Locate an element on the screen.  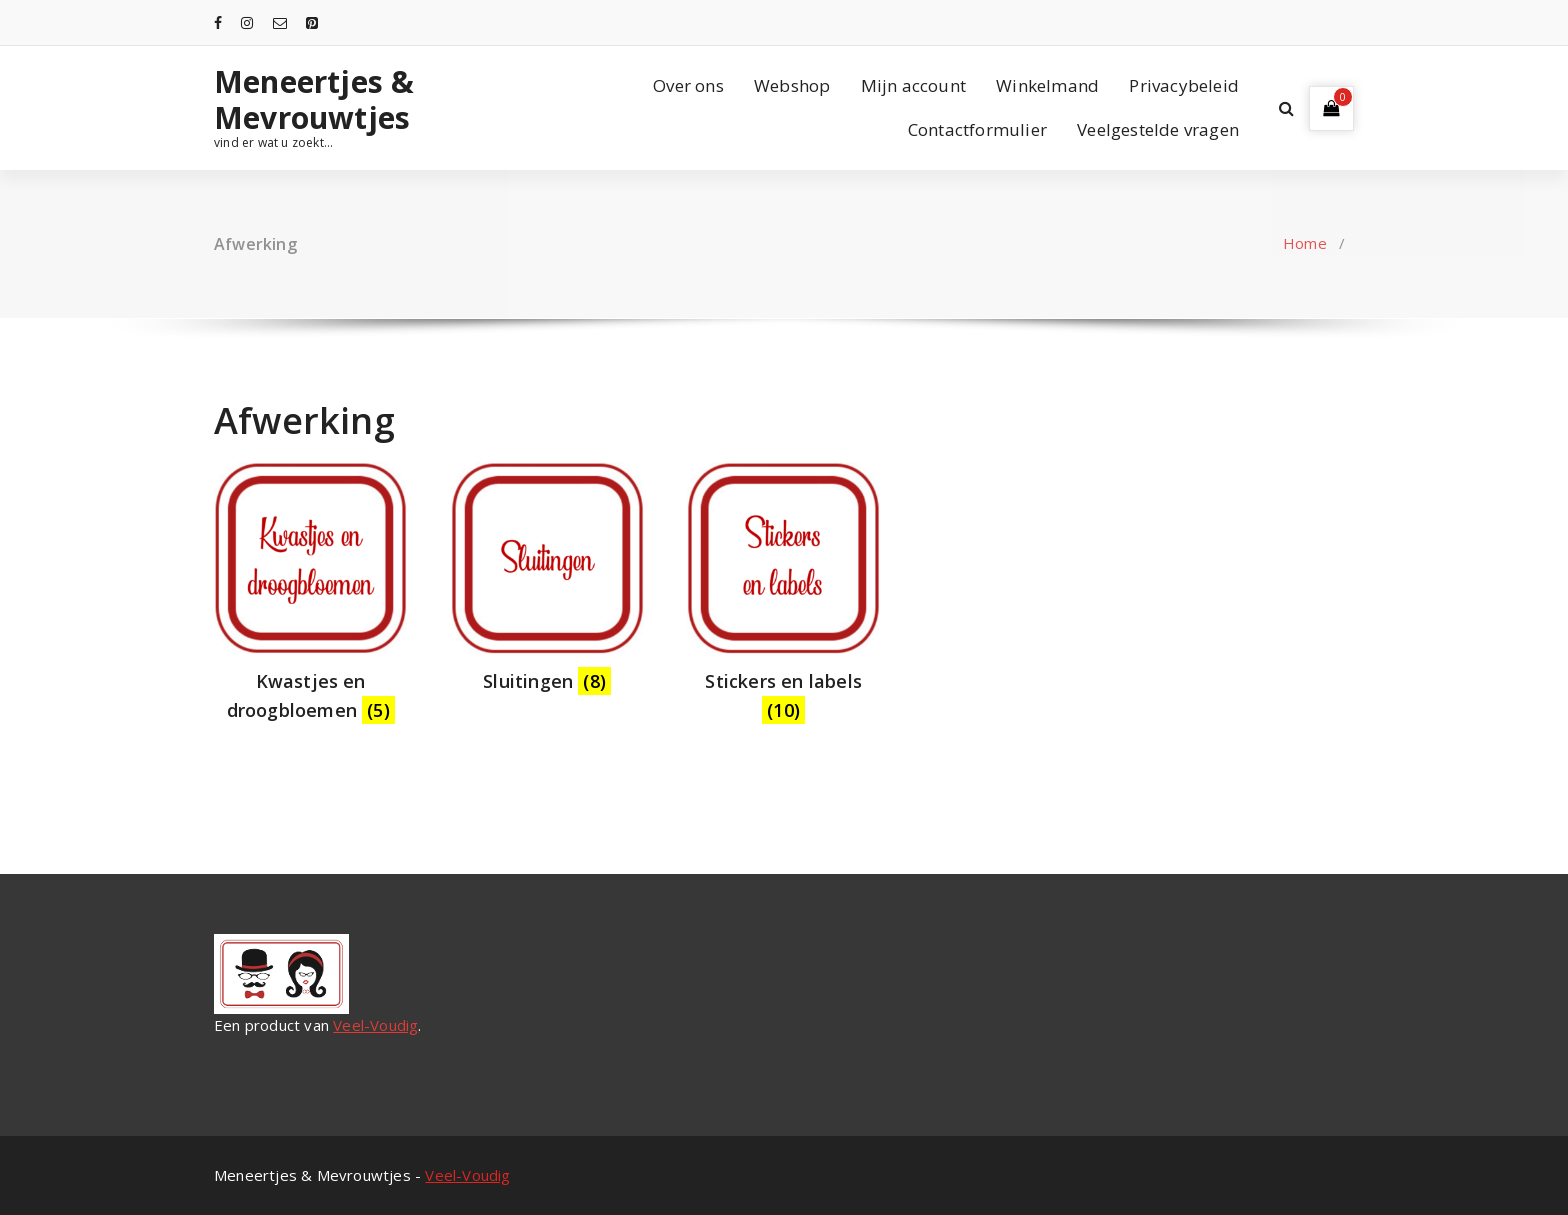
[fa-facebook] is located at coordinates (218, 22).